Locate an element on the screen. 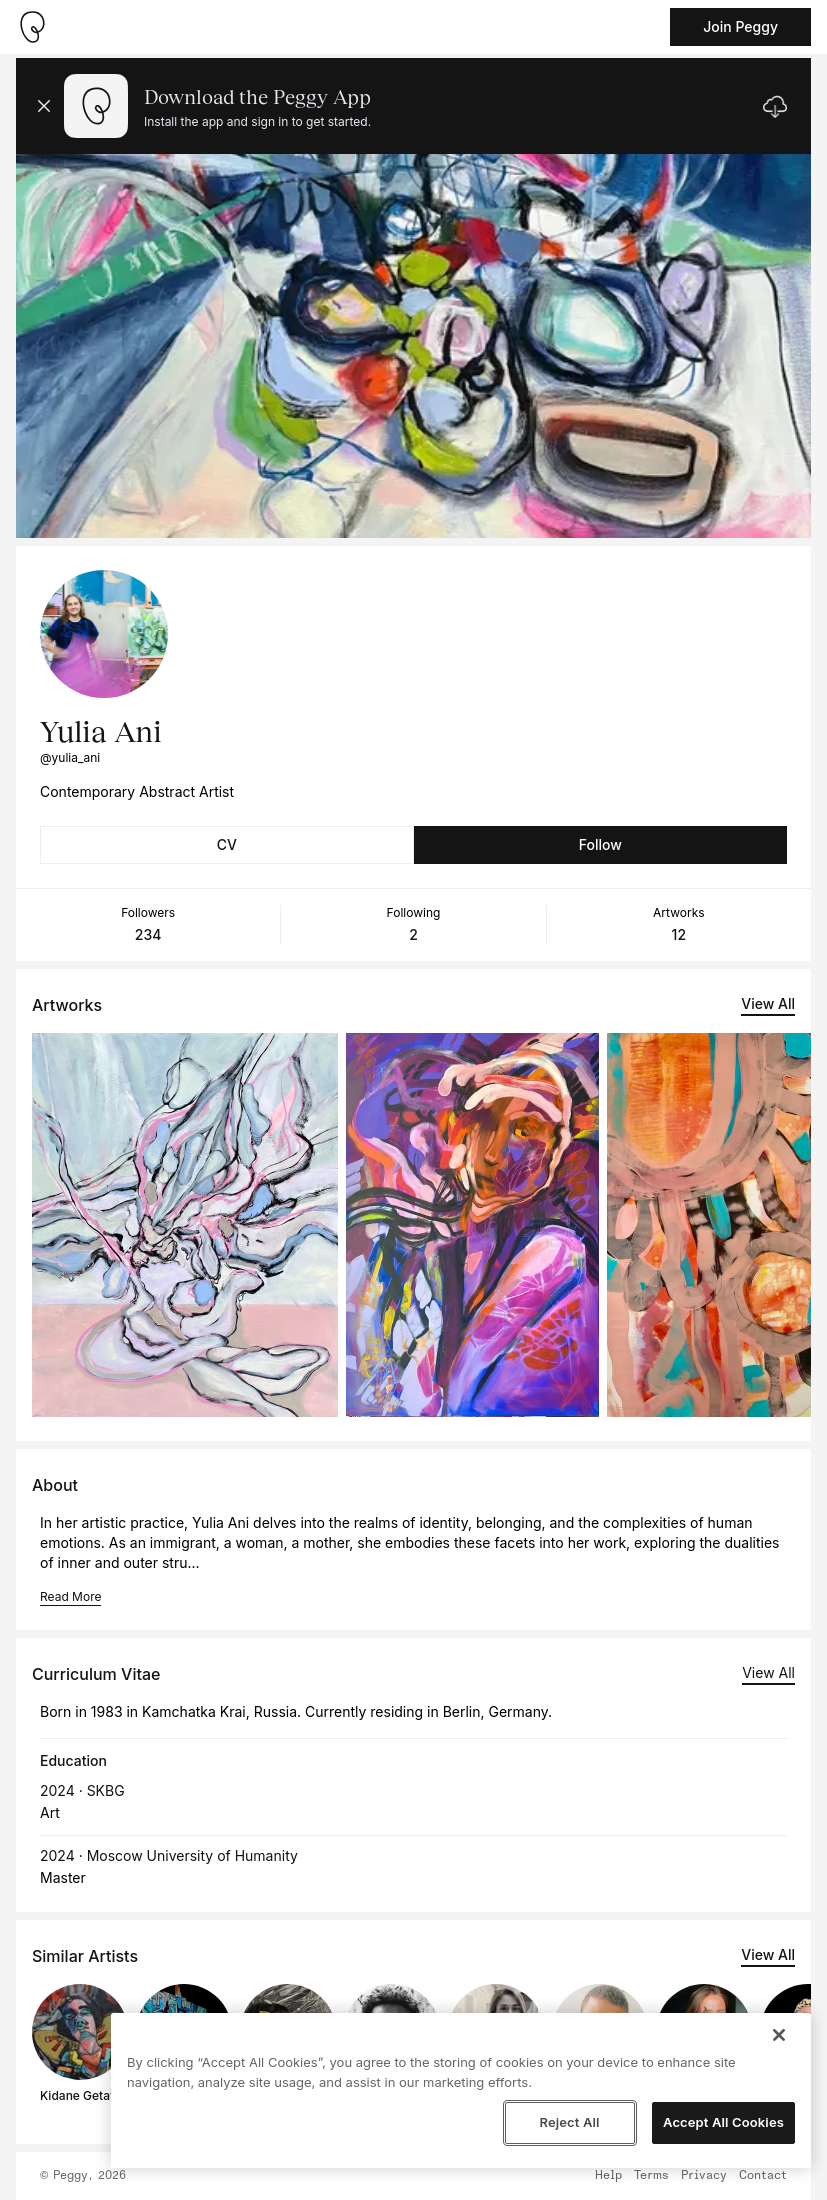 Image resolution: width=827 pixels, height=2200 pixels. View All is located at coordinates (768, 1003).